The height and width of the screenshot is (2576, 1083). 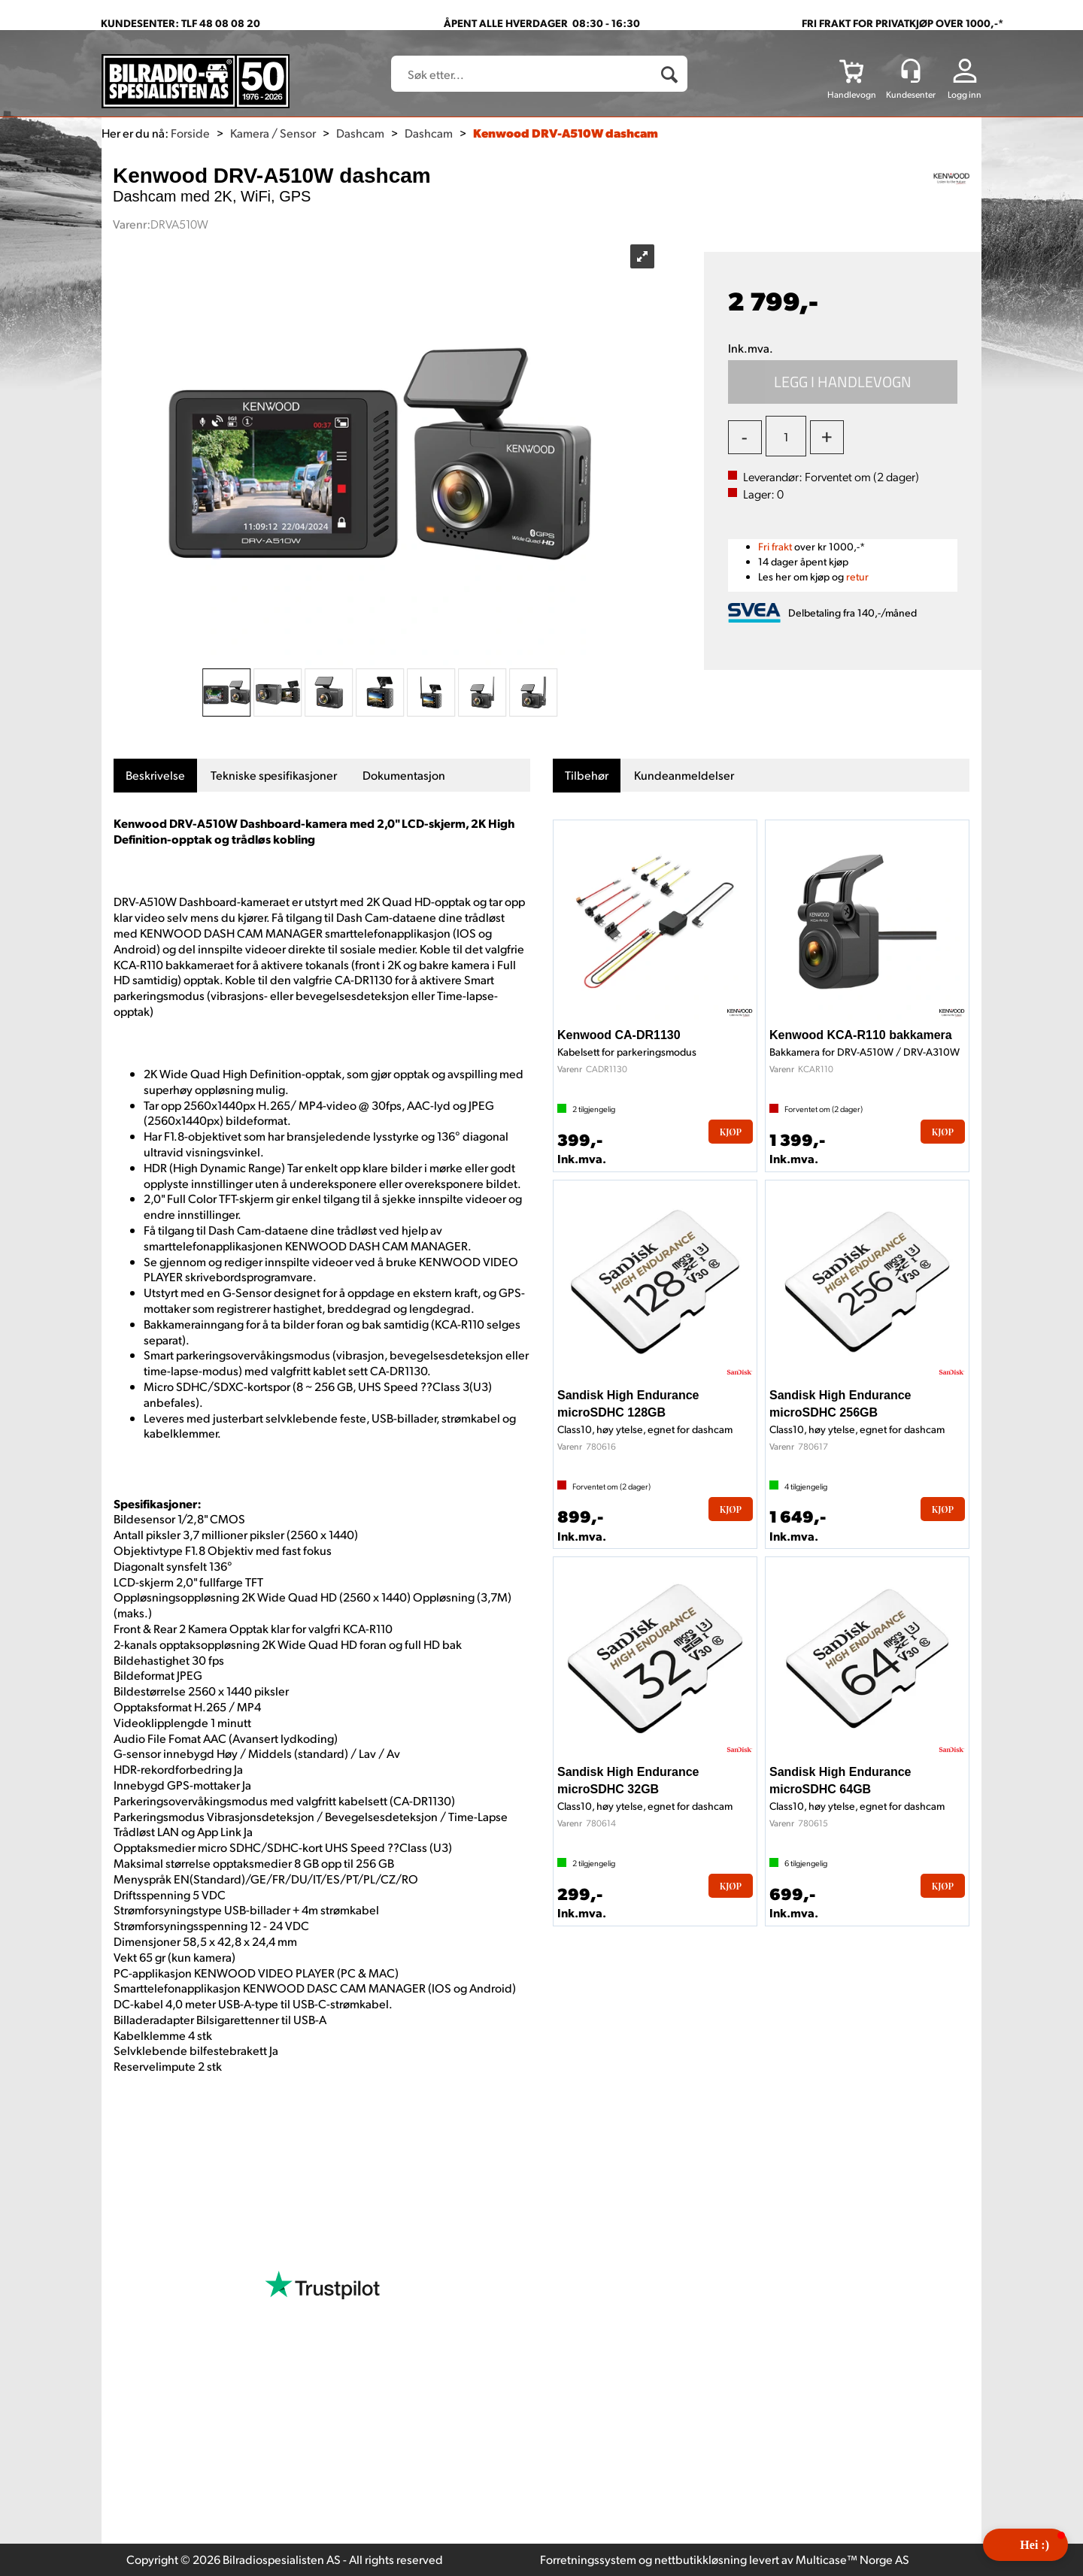 What do you see at coordinates (852, 2559) in the screenshot?
I see `Multicase™ Norge AS` at bounding box center [852, 2559].